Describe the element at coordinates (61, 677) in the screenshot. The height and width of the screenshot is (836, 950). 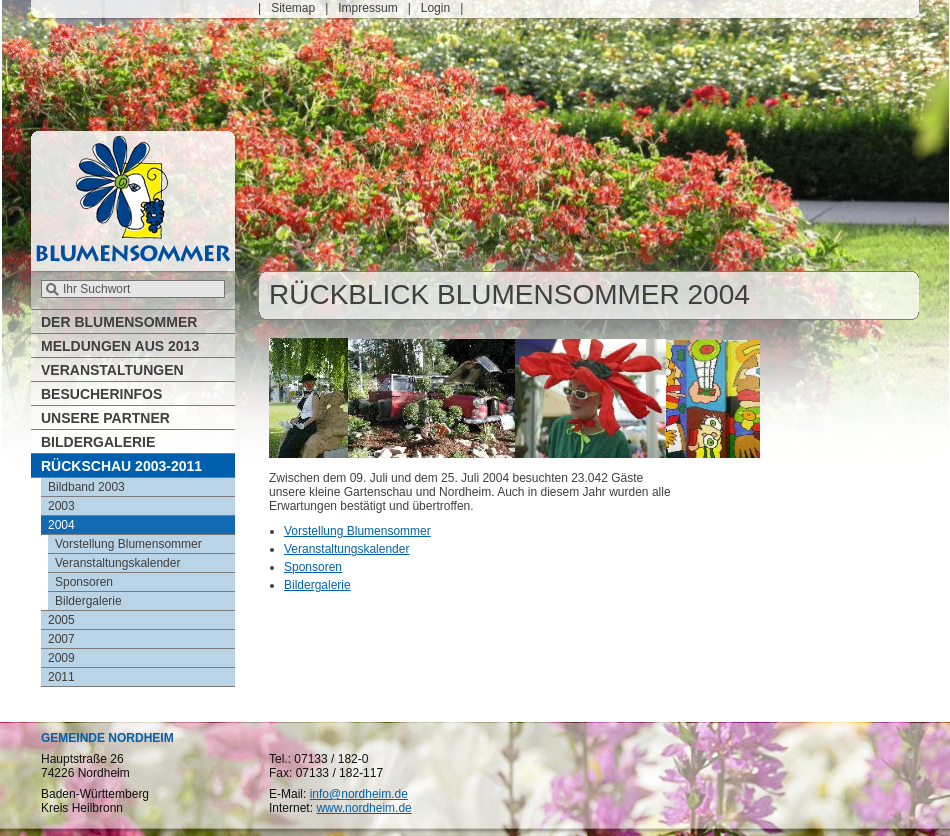
I see `2011` at that location.